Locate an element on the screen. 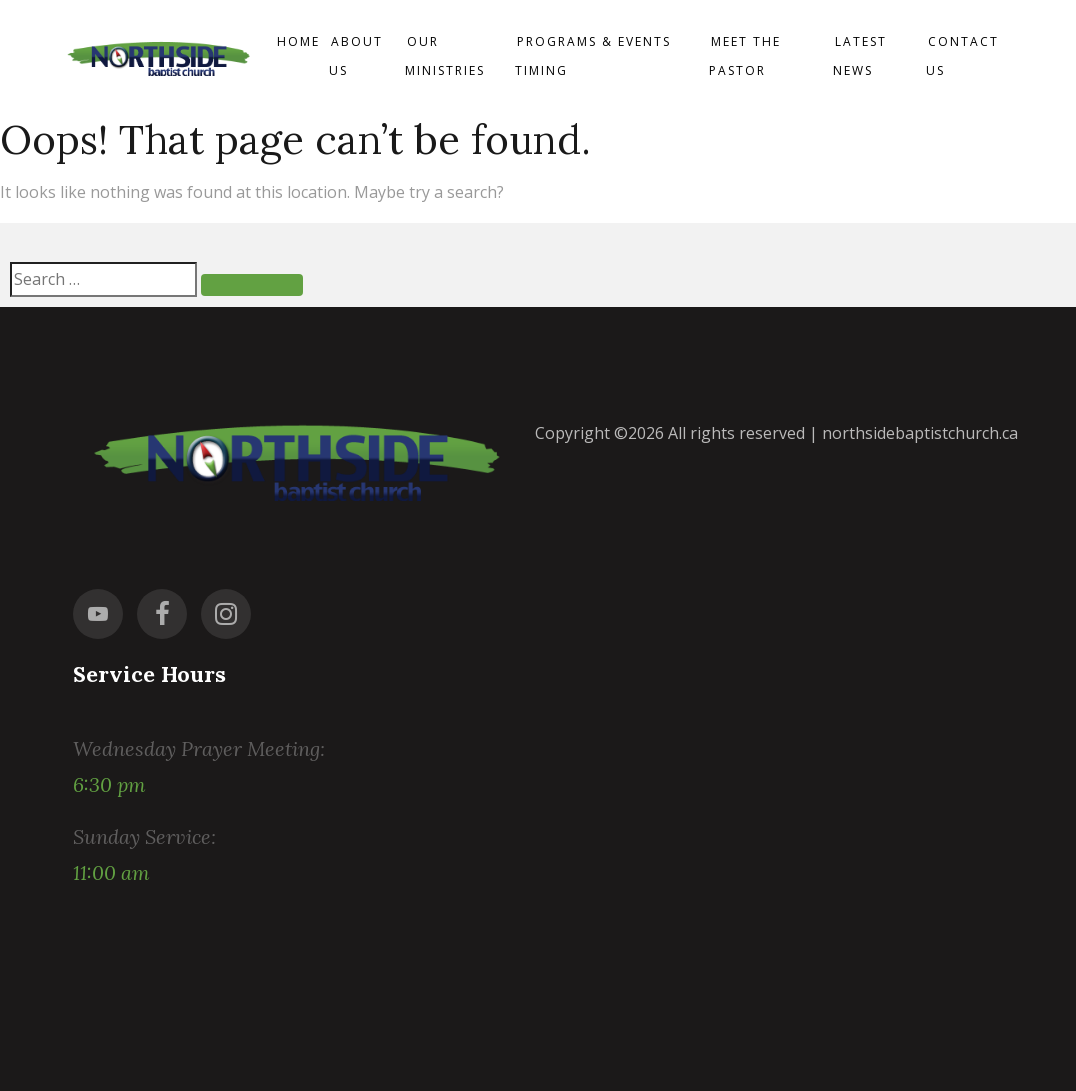  Our Ministries is located at coordinates (445, 56).